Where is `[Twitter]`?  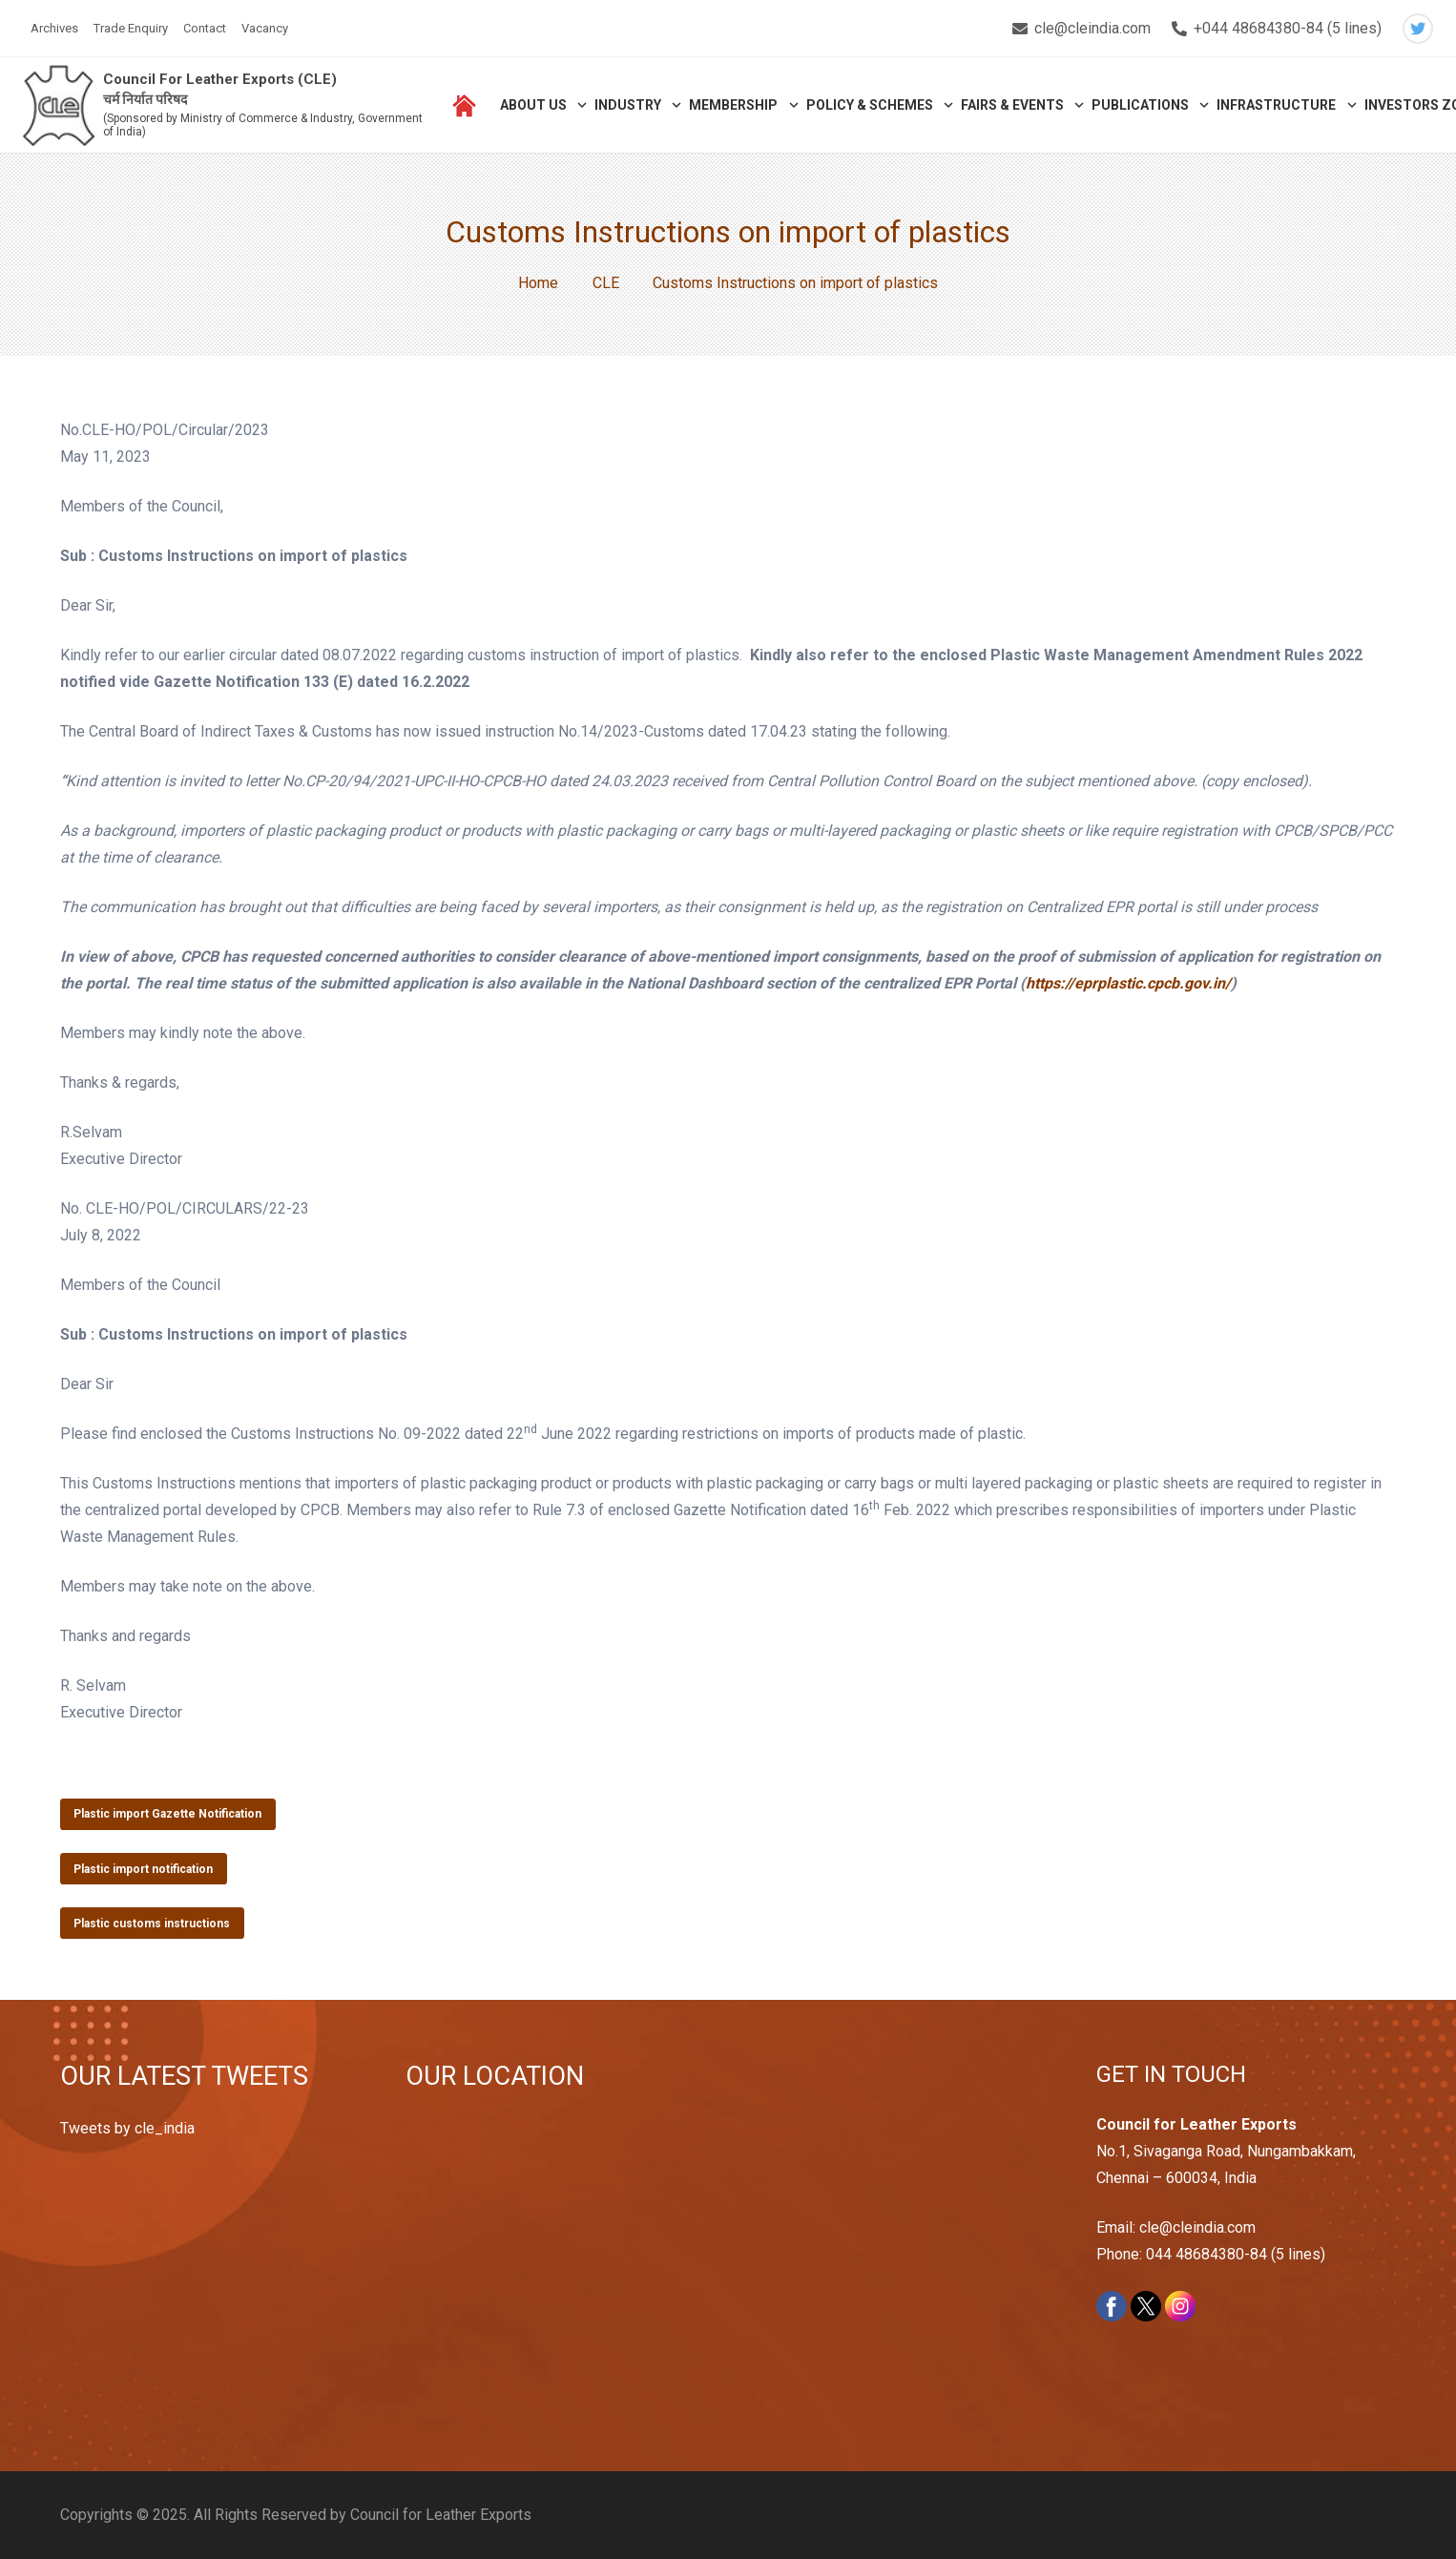 [Twitter] is located at coordinates (1418, 28).